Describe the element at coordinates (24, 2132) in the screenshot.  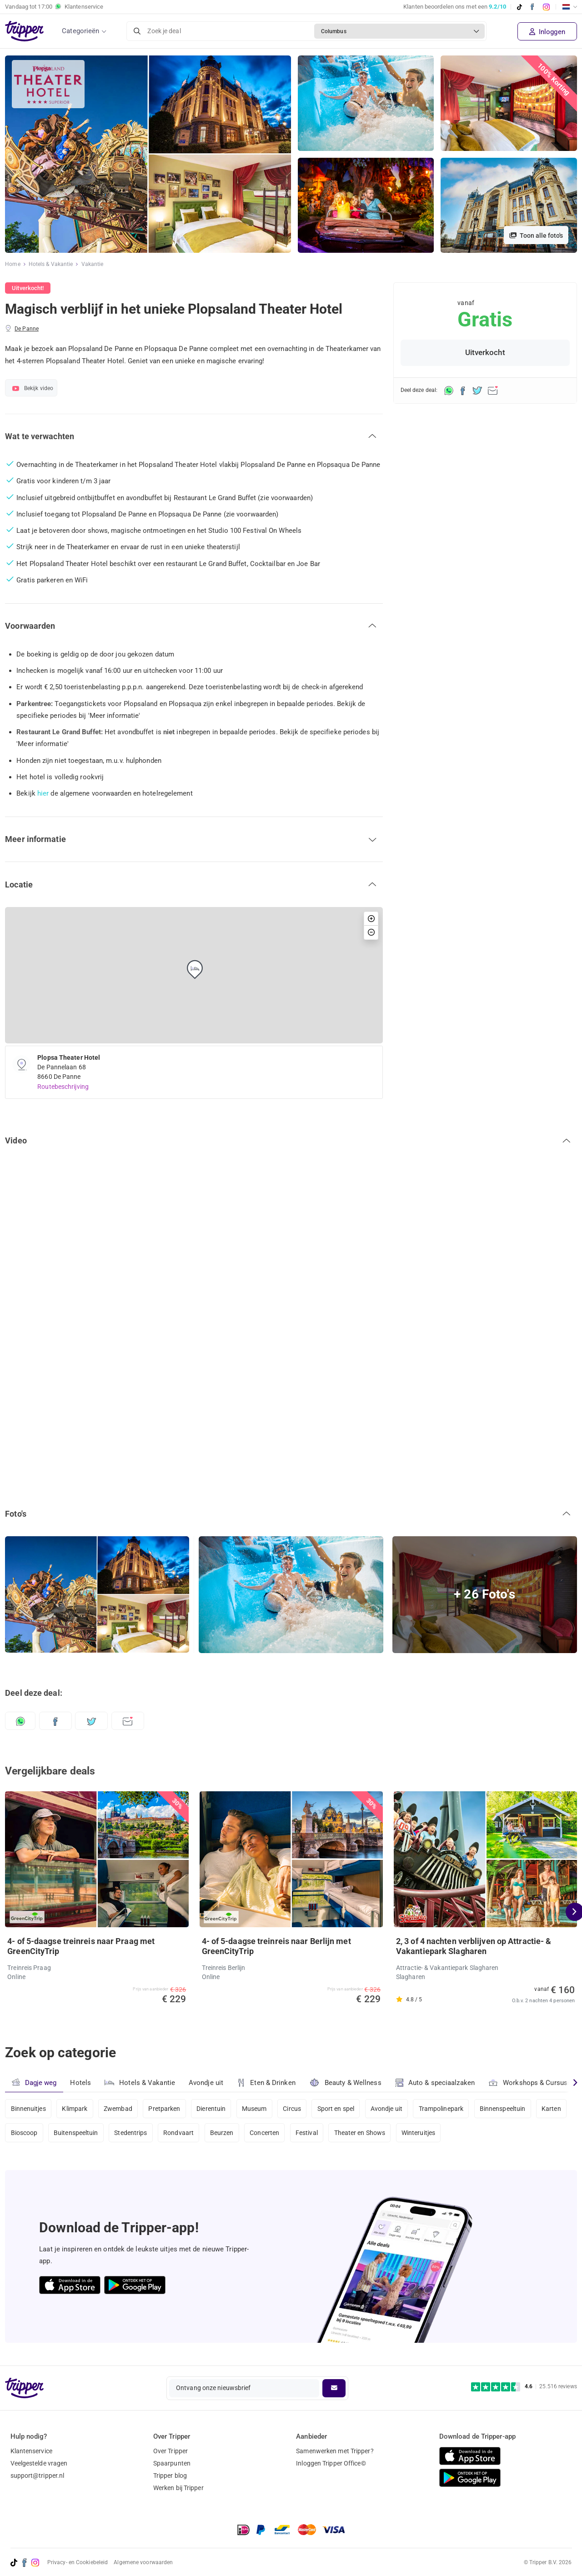
I see `Bioscoop` at that location.